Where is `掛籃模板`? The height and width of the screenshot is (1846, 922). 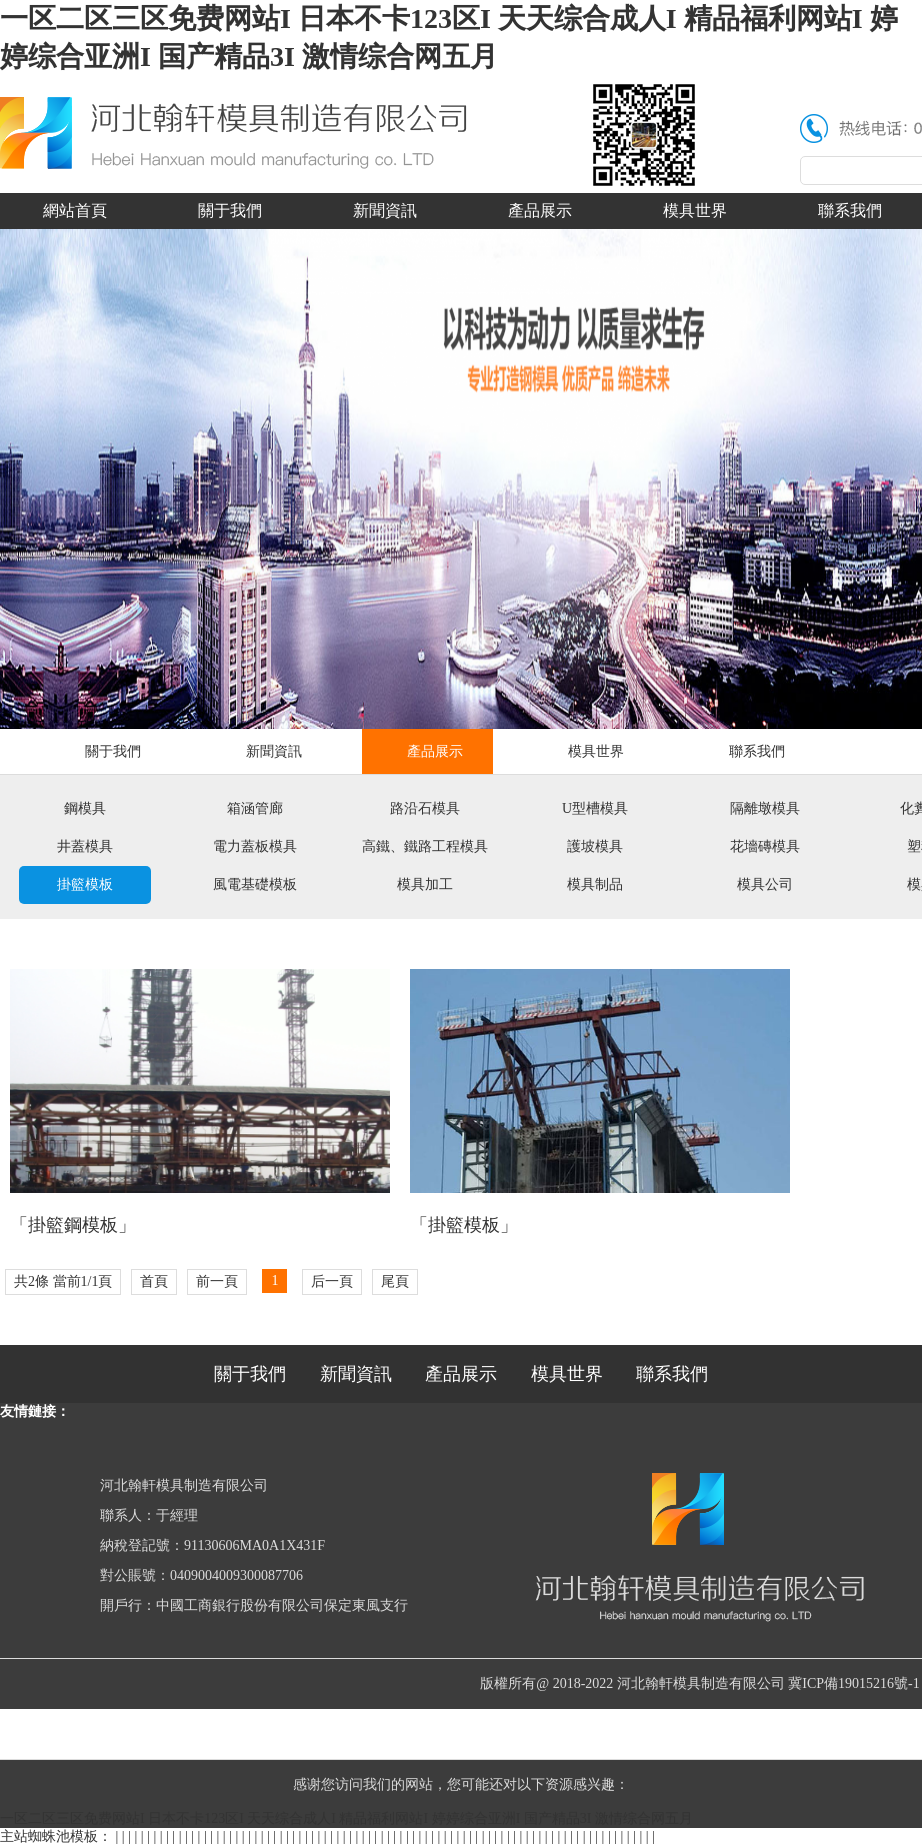
掛籃模板 is located at coordinates (85, 884).